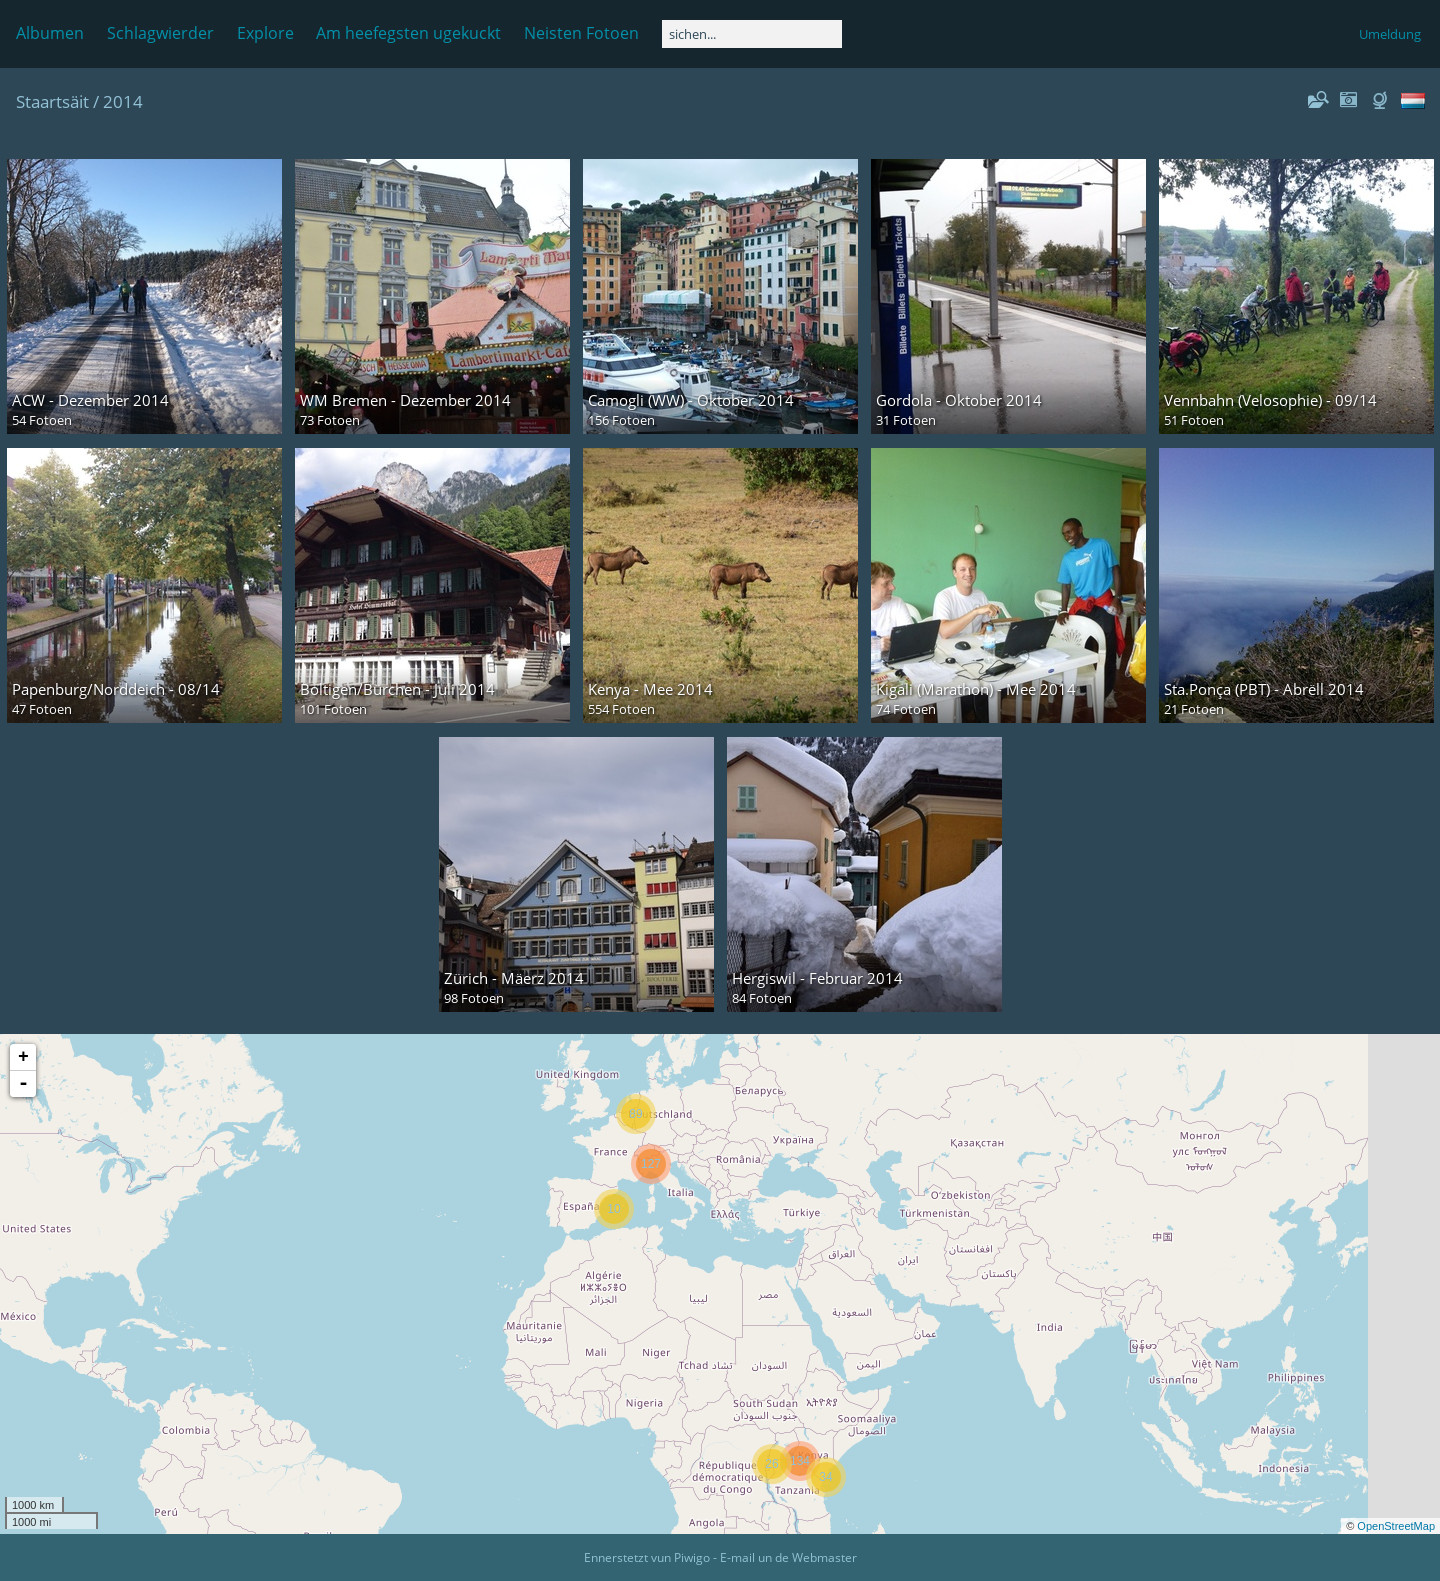  I want to click on Umeldung, so click(1390, 34).